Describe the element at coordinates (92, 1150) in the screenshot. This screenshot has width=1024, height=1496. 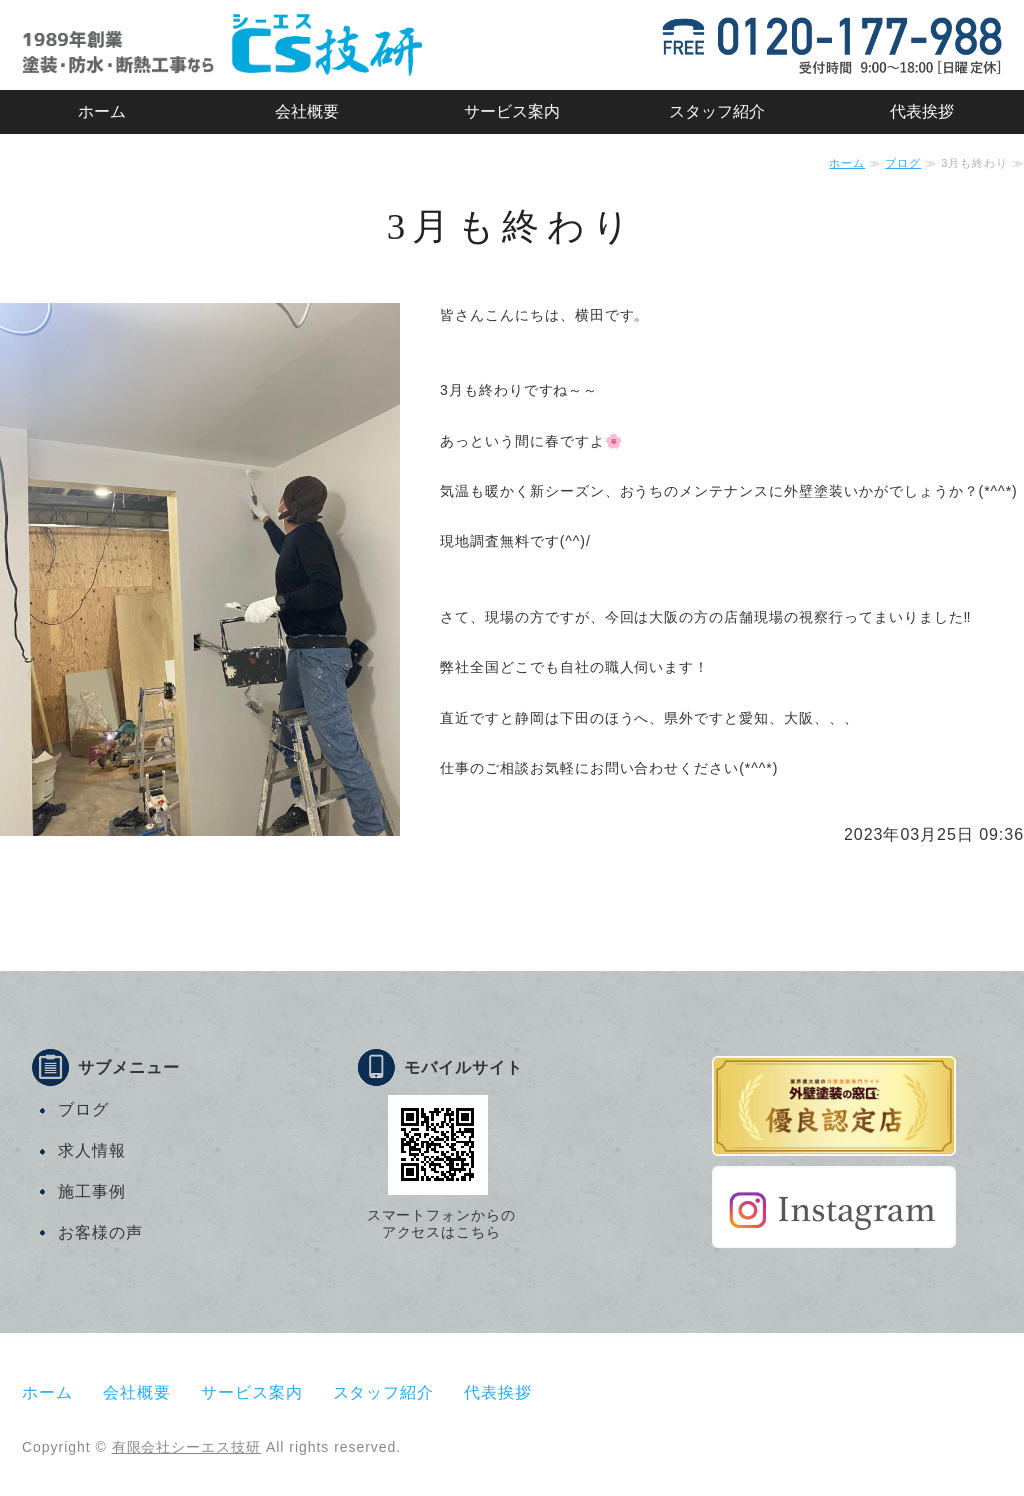
I see `求人情報` at that location.